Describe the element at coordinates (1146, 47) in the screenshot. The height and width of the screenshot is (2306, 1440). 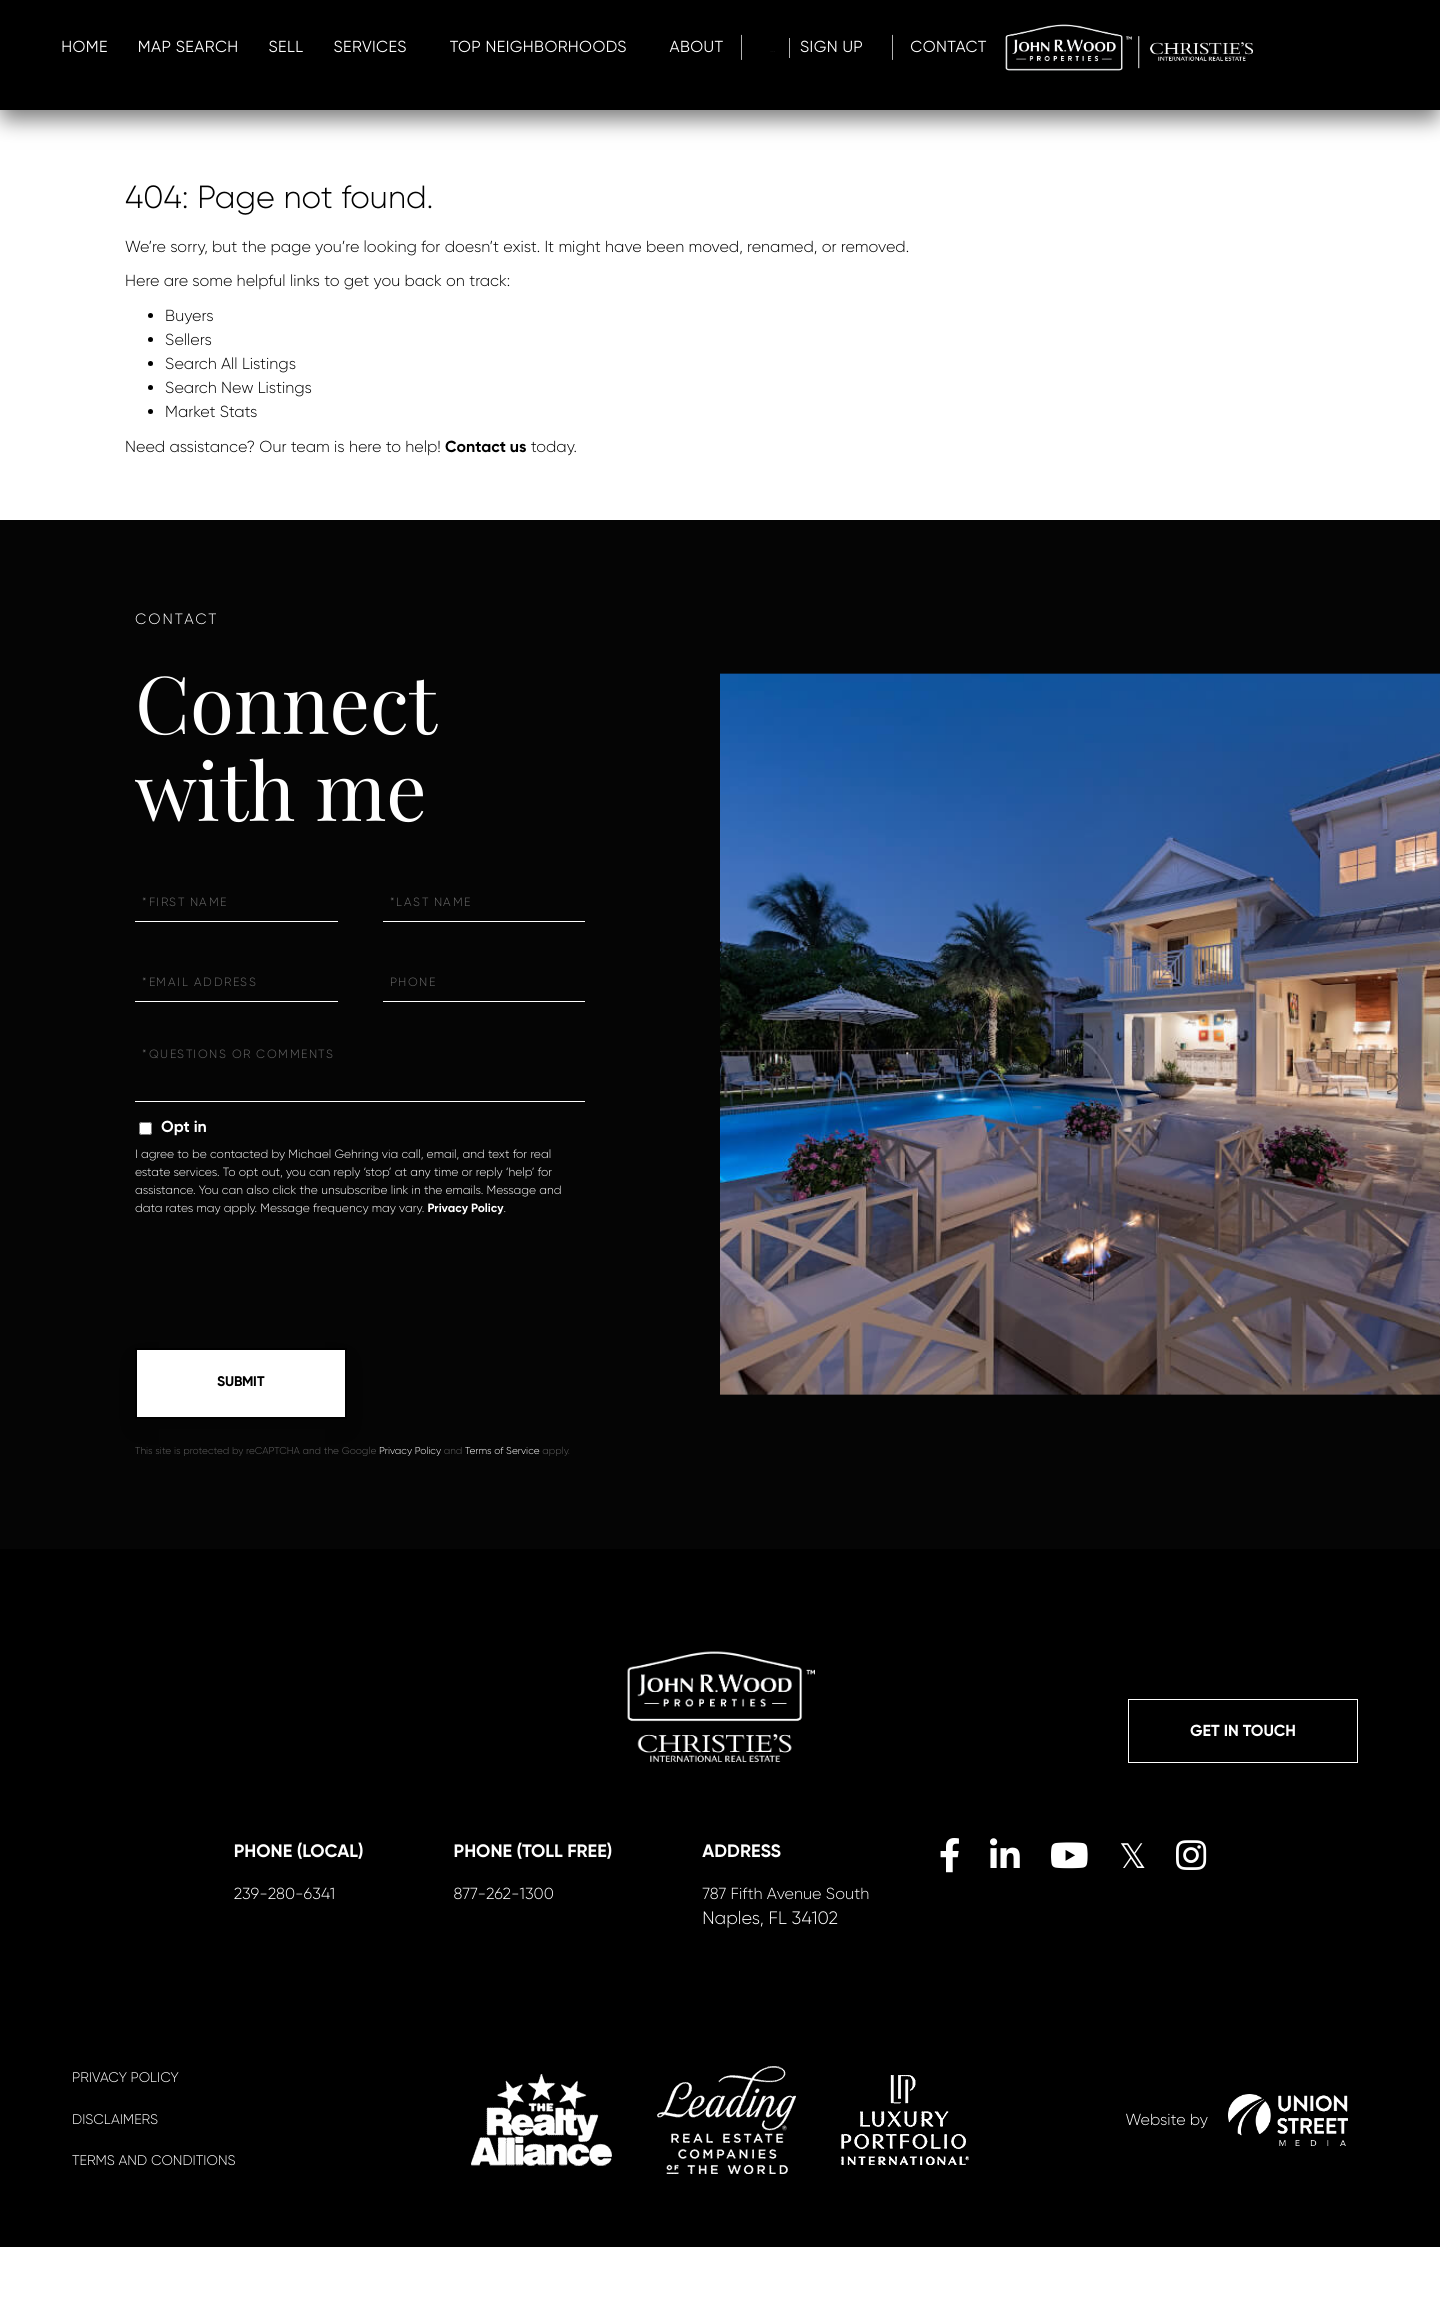
I see `Log In` at that location.